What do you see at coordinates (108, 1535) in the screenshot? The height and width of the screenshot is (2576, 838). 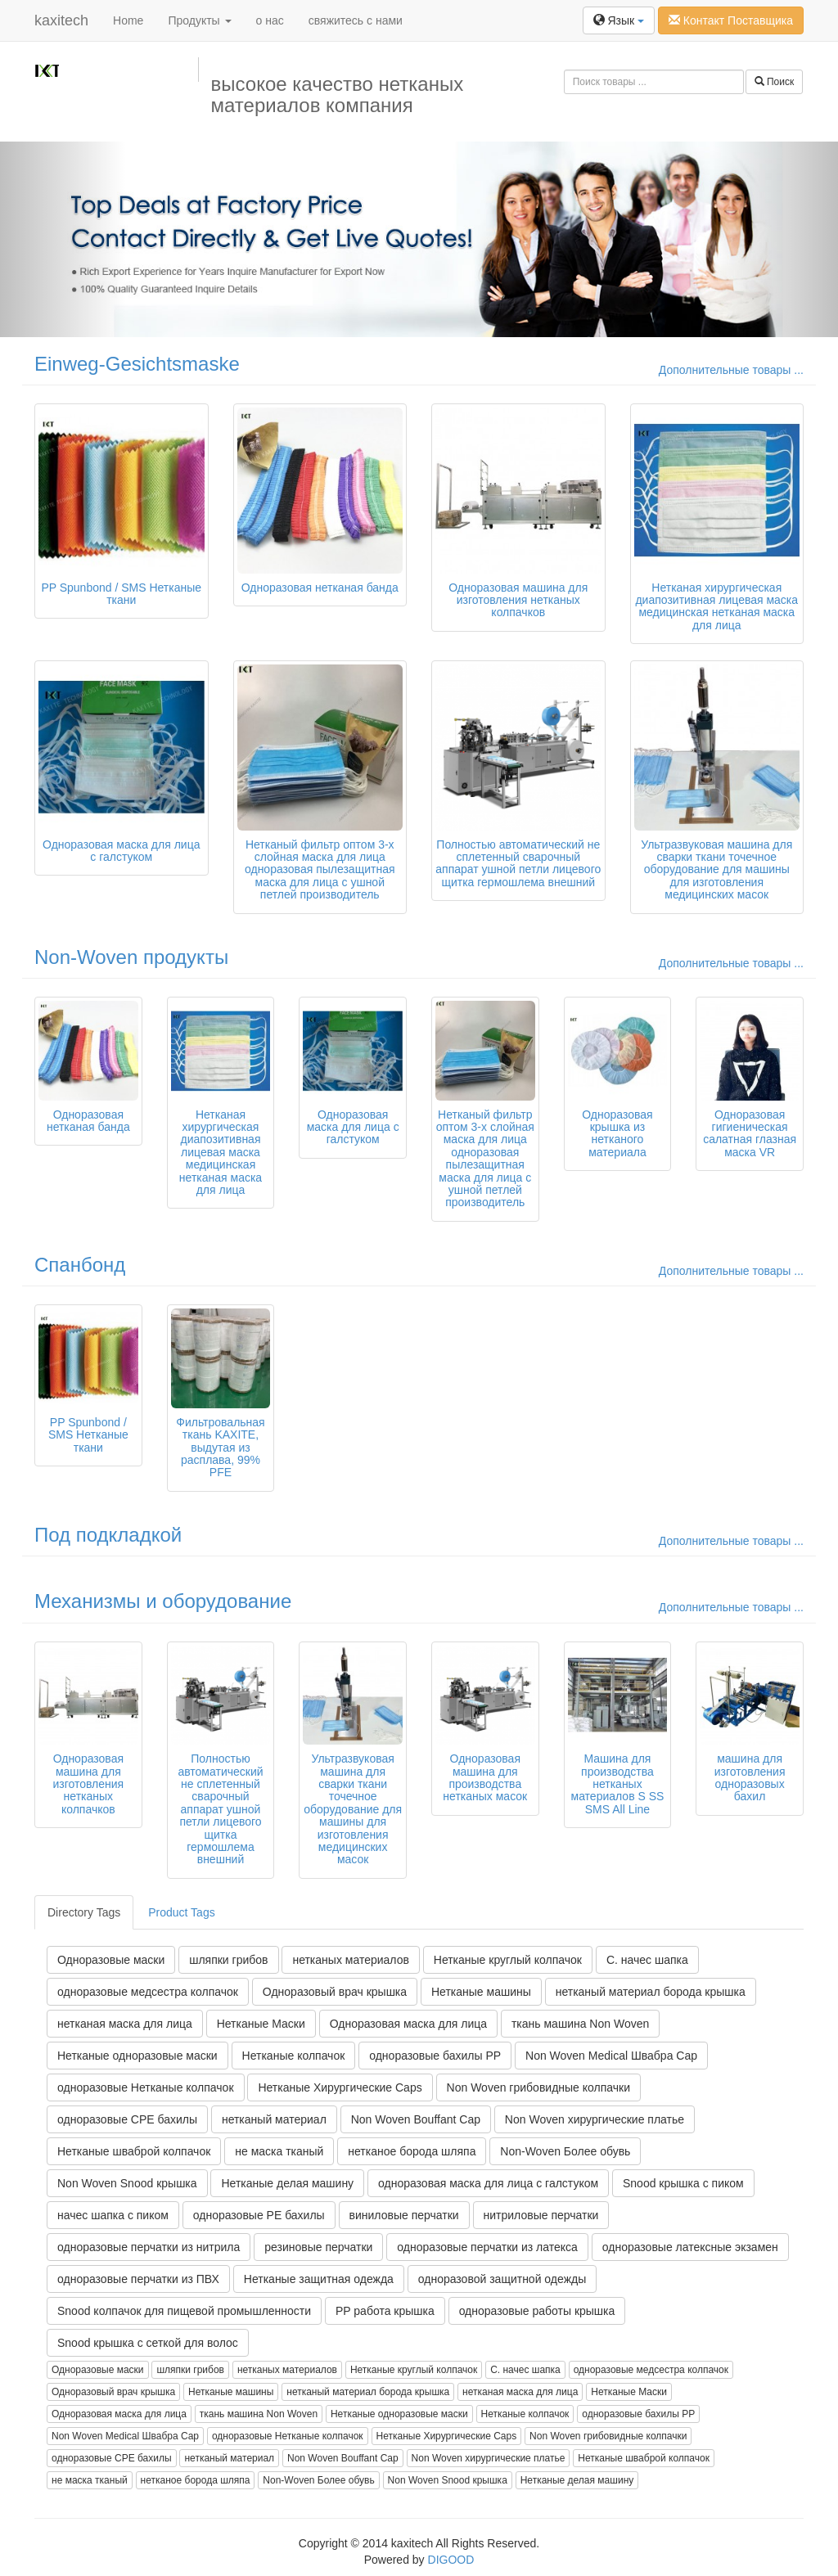 I see `Под подкладкой` at bounding box center [108, 1535].